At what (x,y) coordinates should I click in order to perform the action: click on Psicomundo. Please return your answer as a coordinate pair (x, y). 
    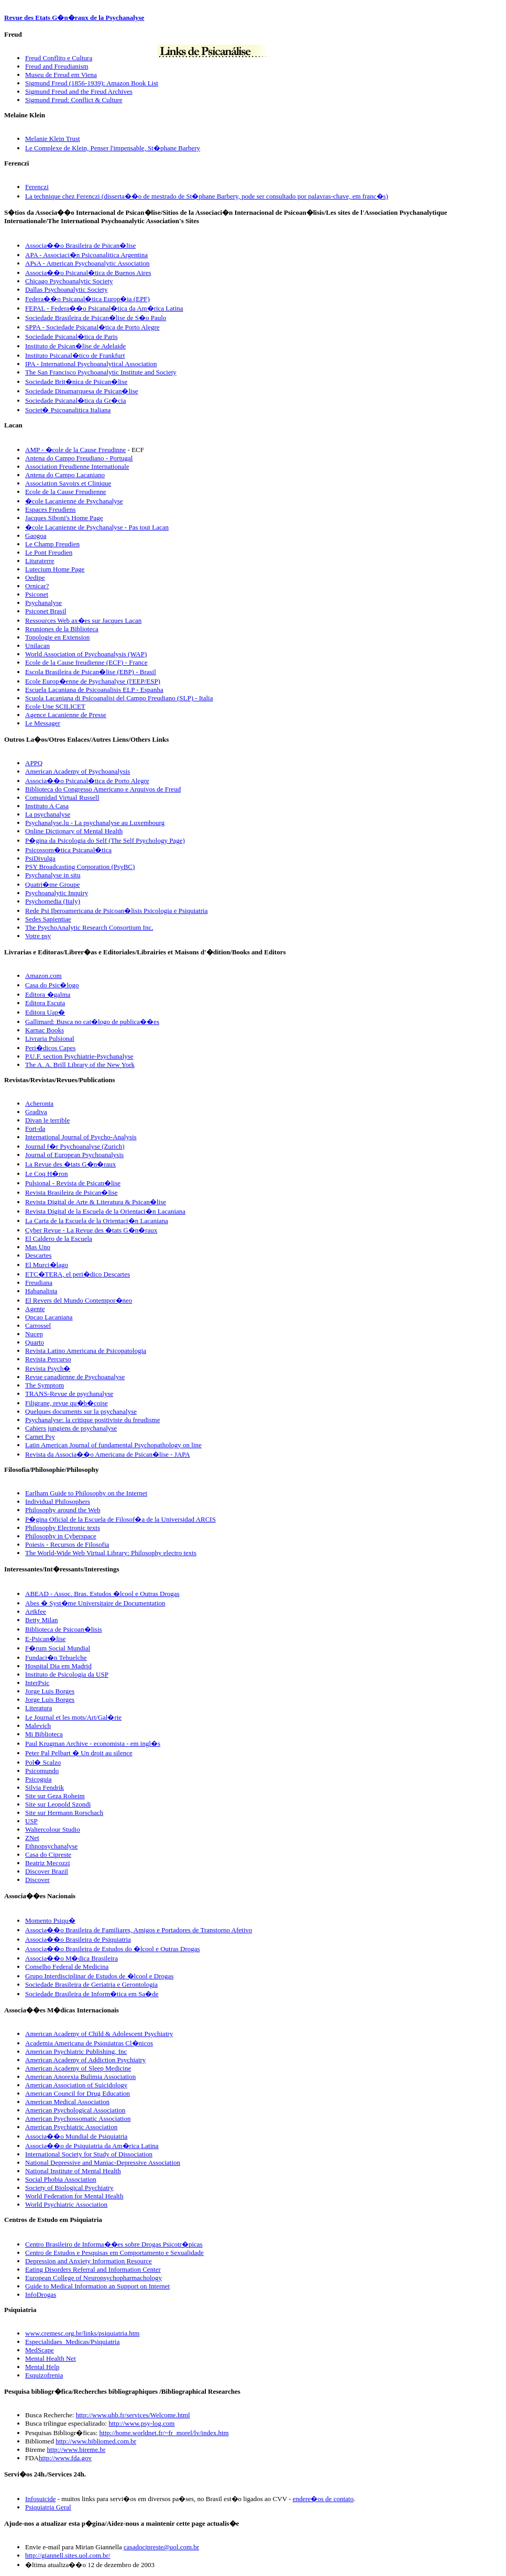
    Looking at the image, I should click on (42, 1771).